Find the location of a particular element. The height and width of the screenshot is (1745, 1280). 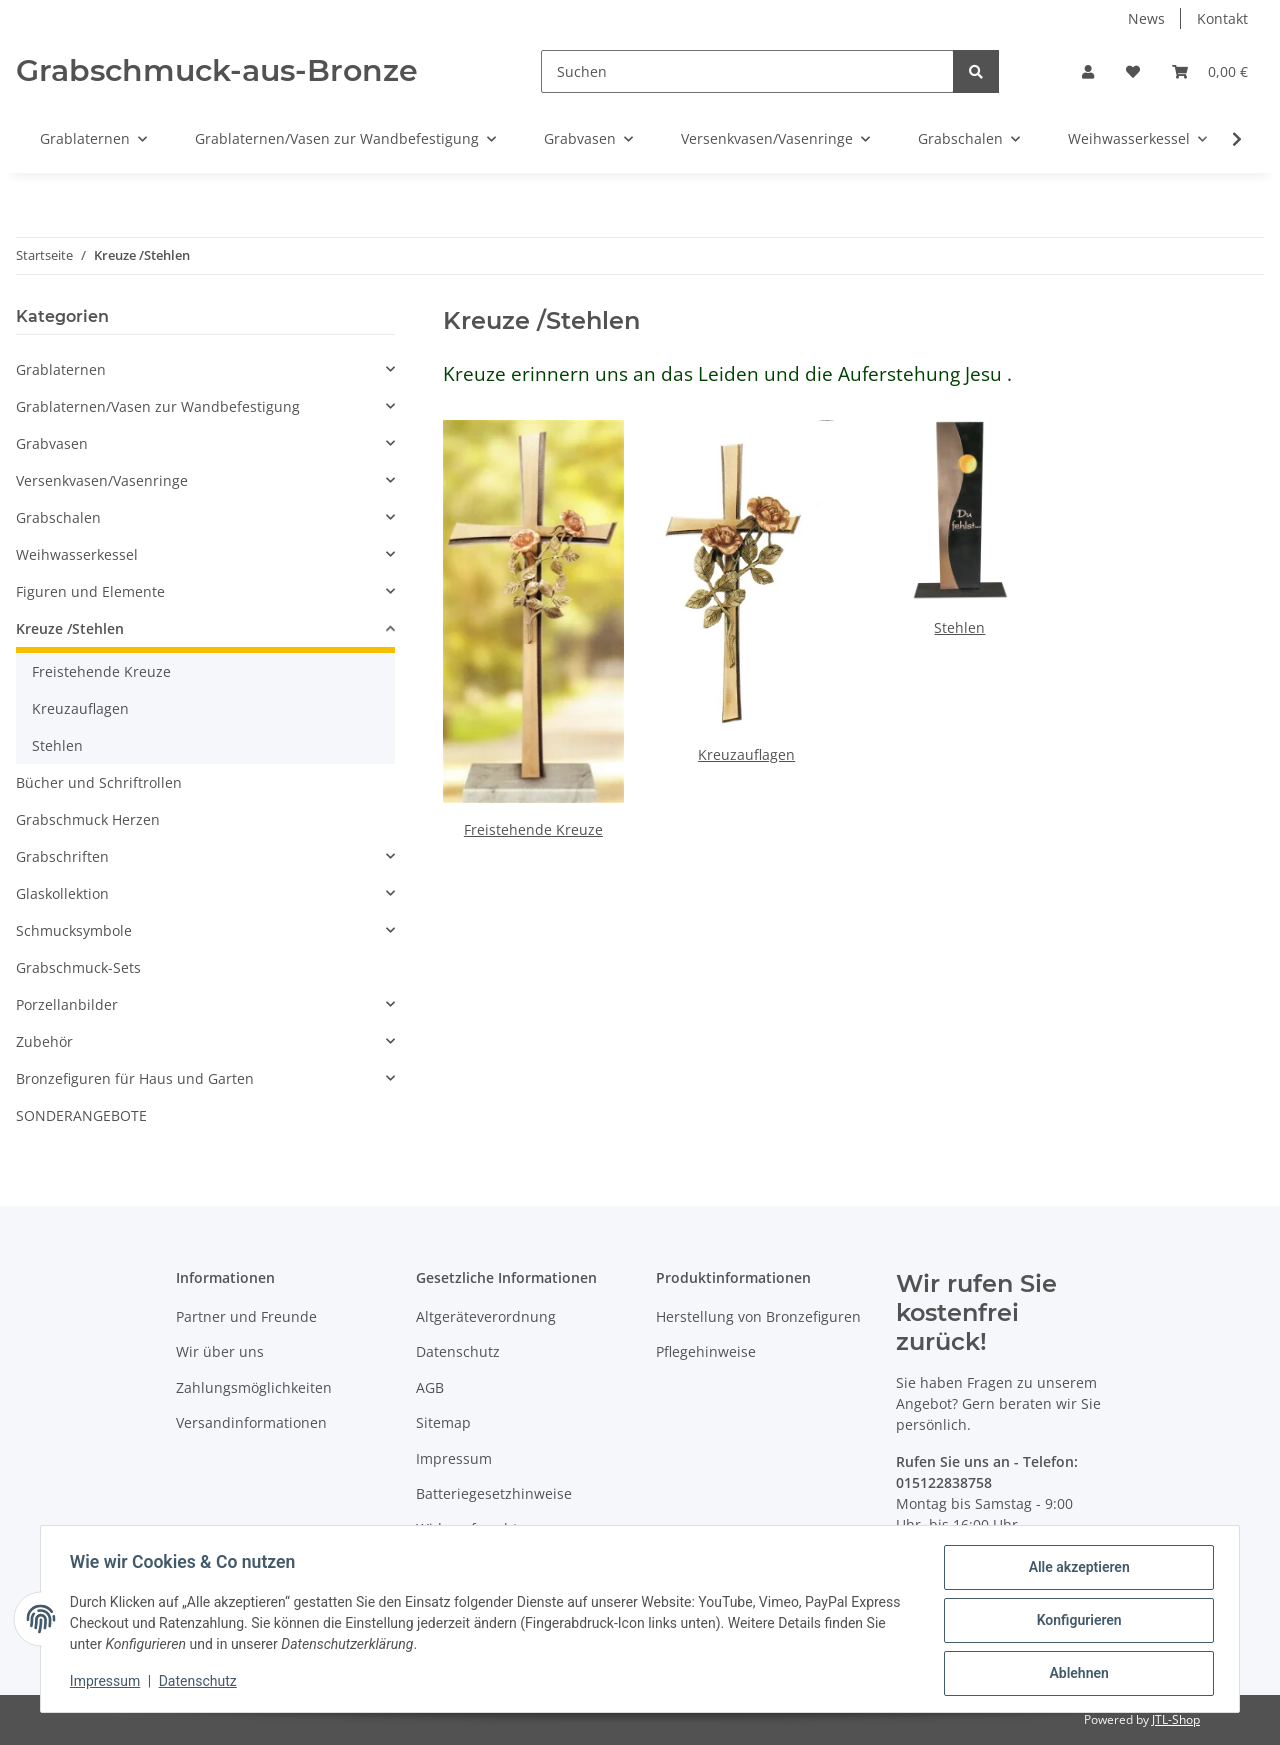

Grabschalen is located at coordinates (58, 517).